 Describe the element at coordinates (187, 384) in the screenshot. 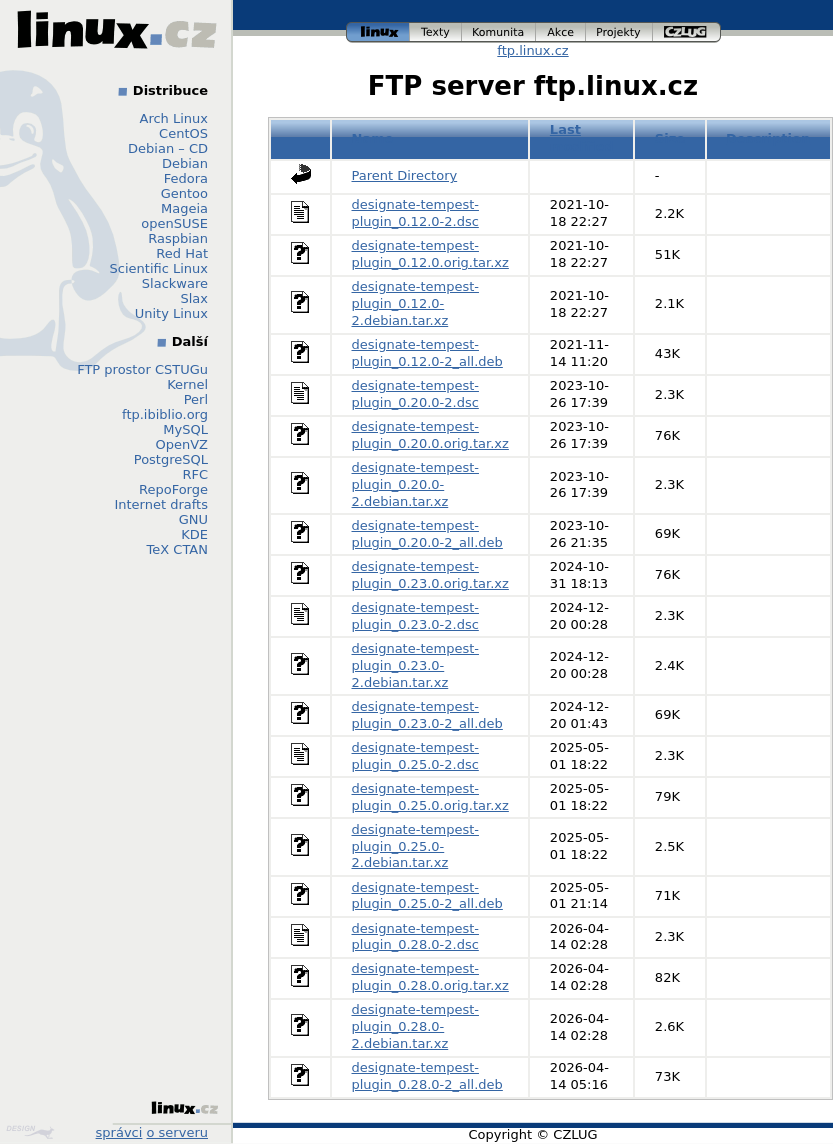

I see `Kernel` at that location.